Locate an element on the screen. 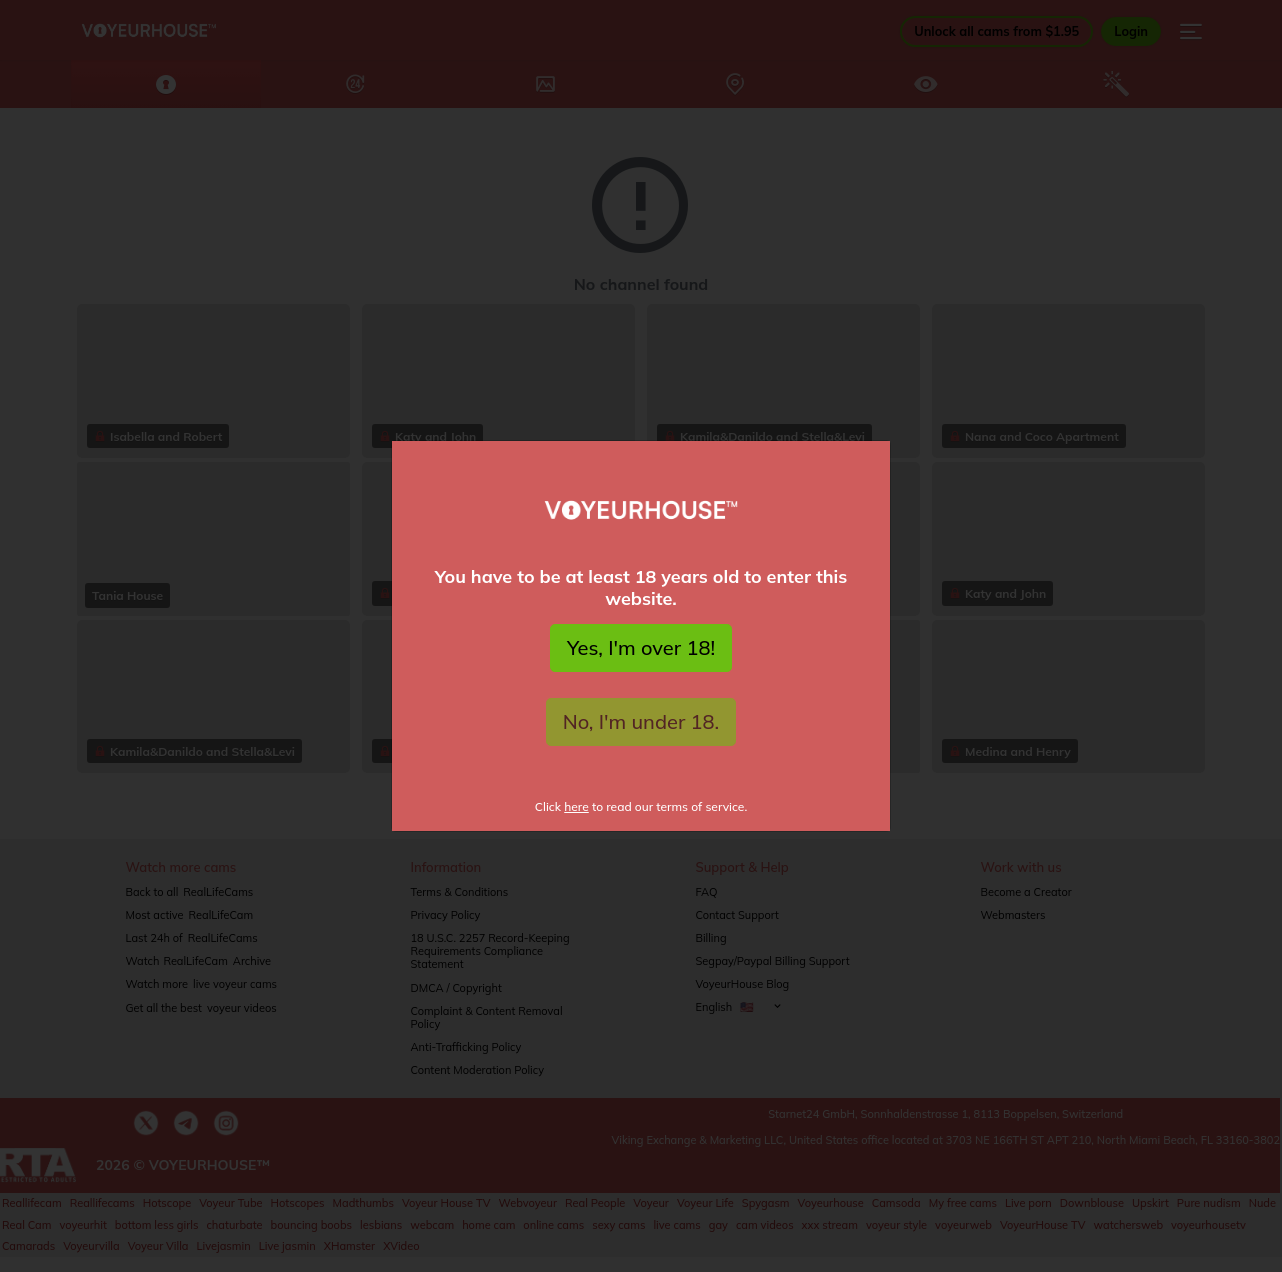  Yes, I'm over 18! is located at coordinates (641, 647).